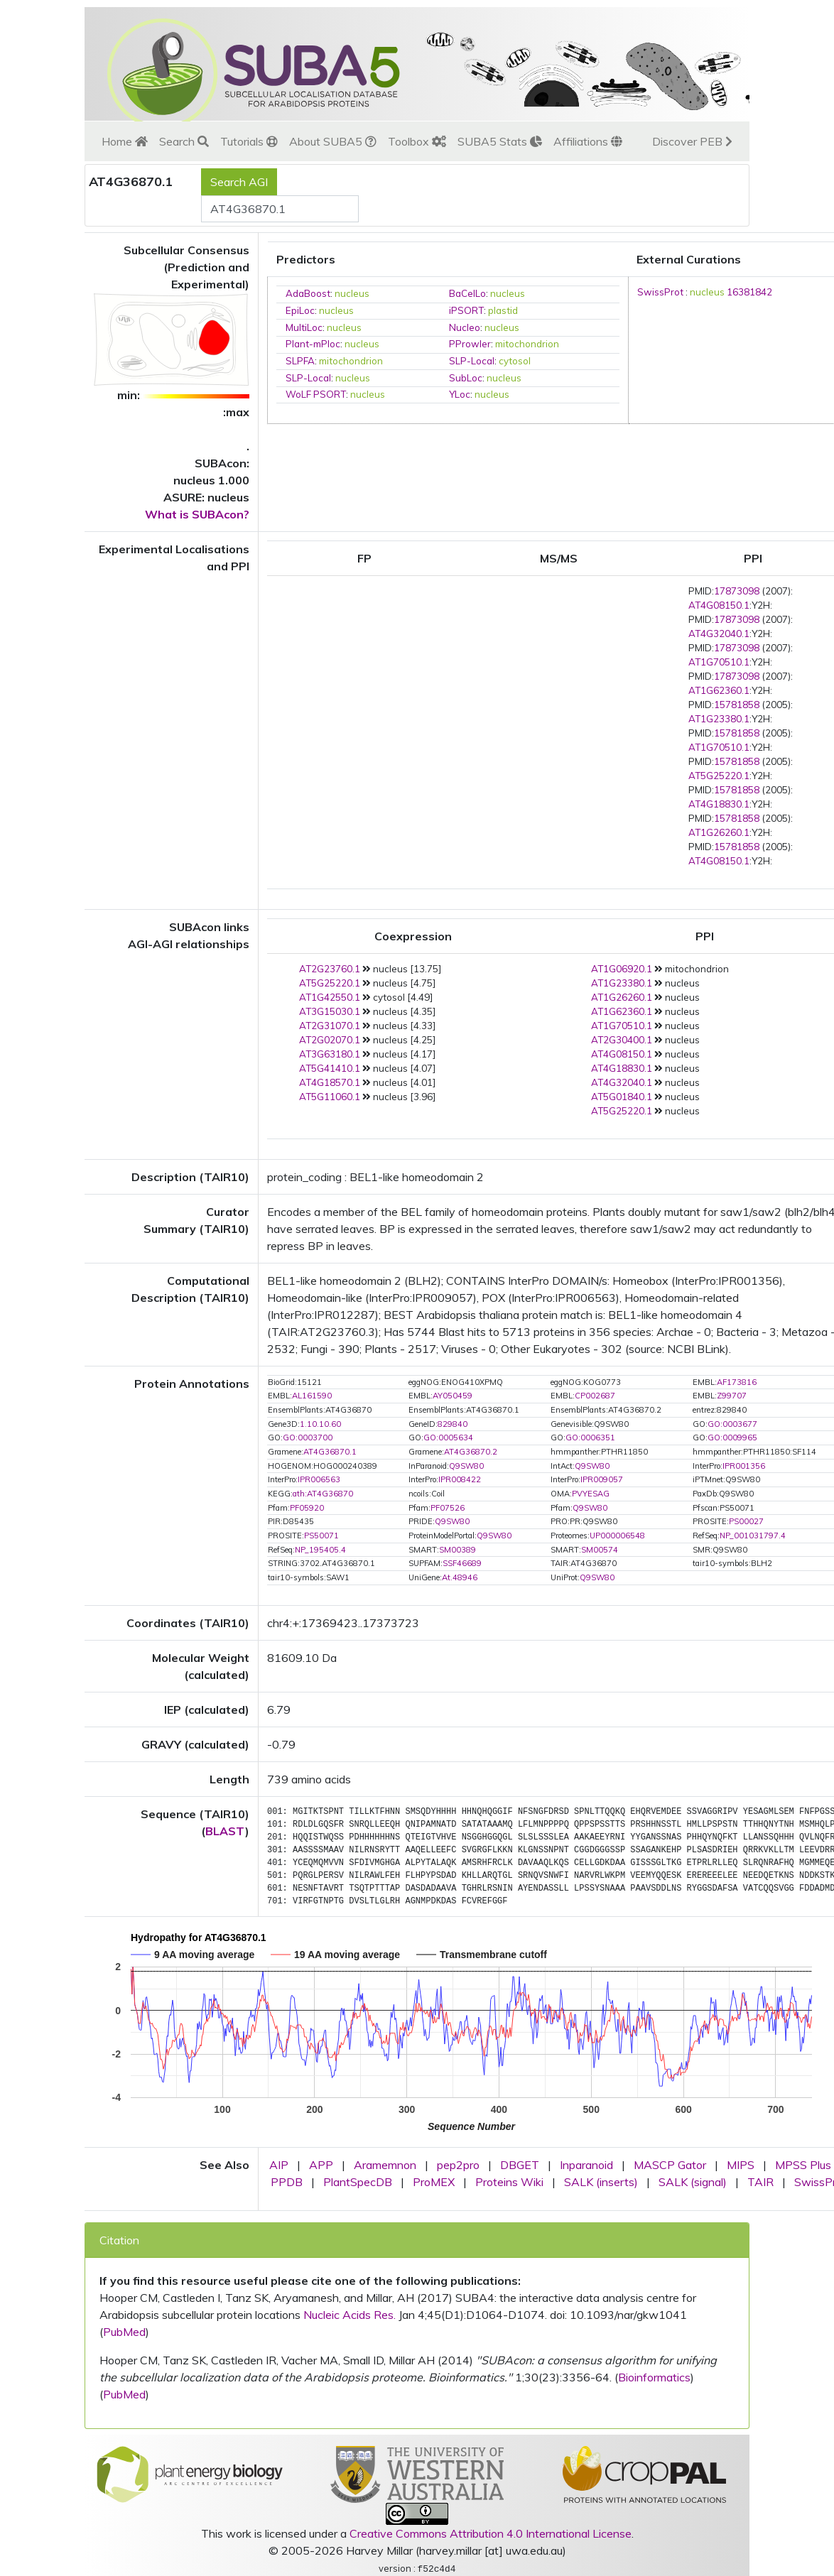  What do you see at coordinates (300, 310) in the screenshot?
I see `EpiLoc` at bounding box center [300, 310].